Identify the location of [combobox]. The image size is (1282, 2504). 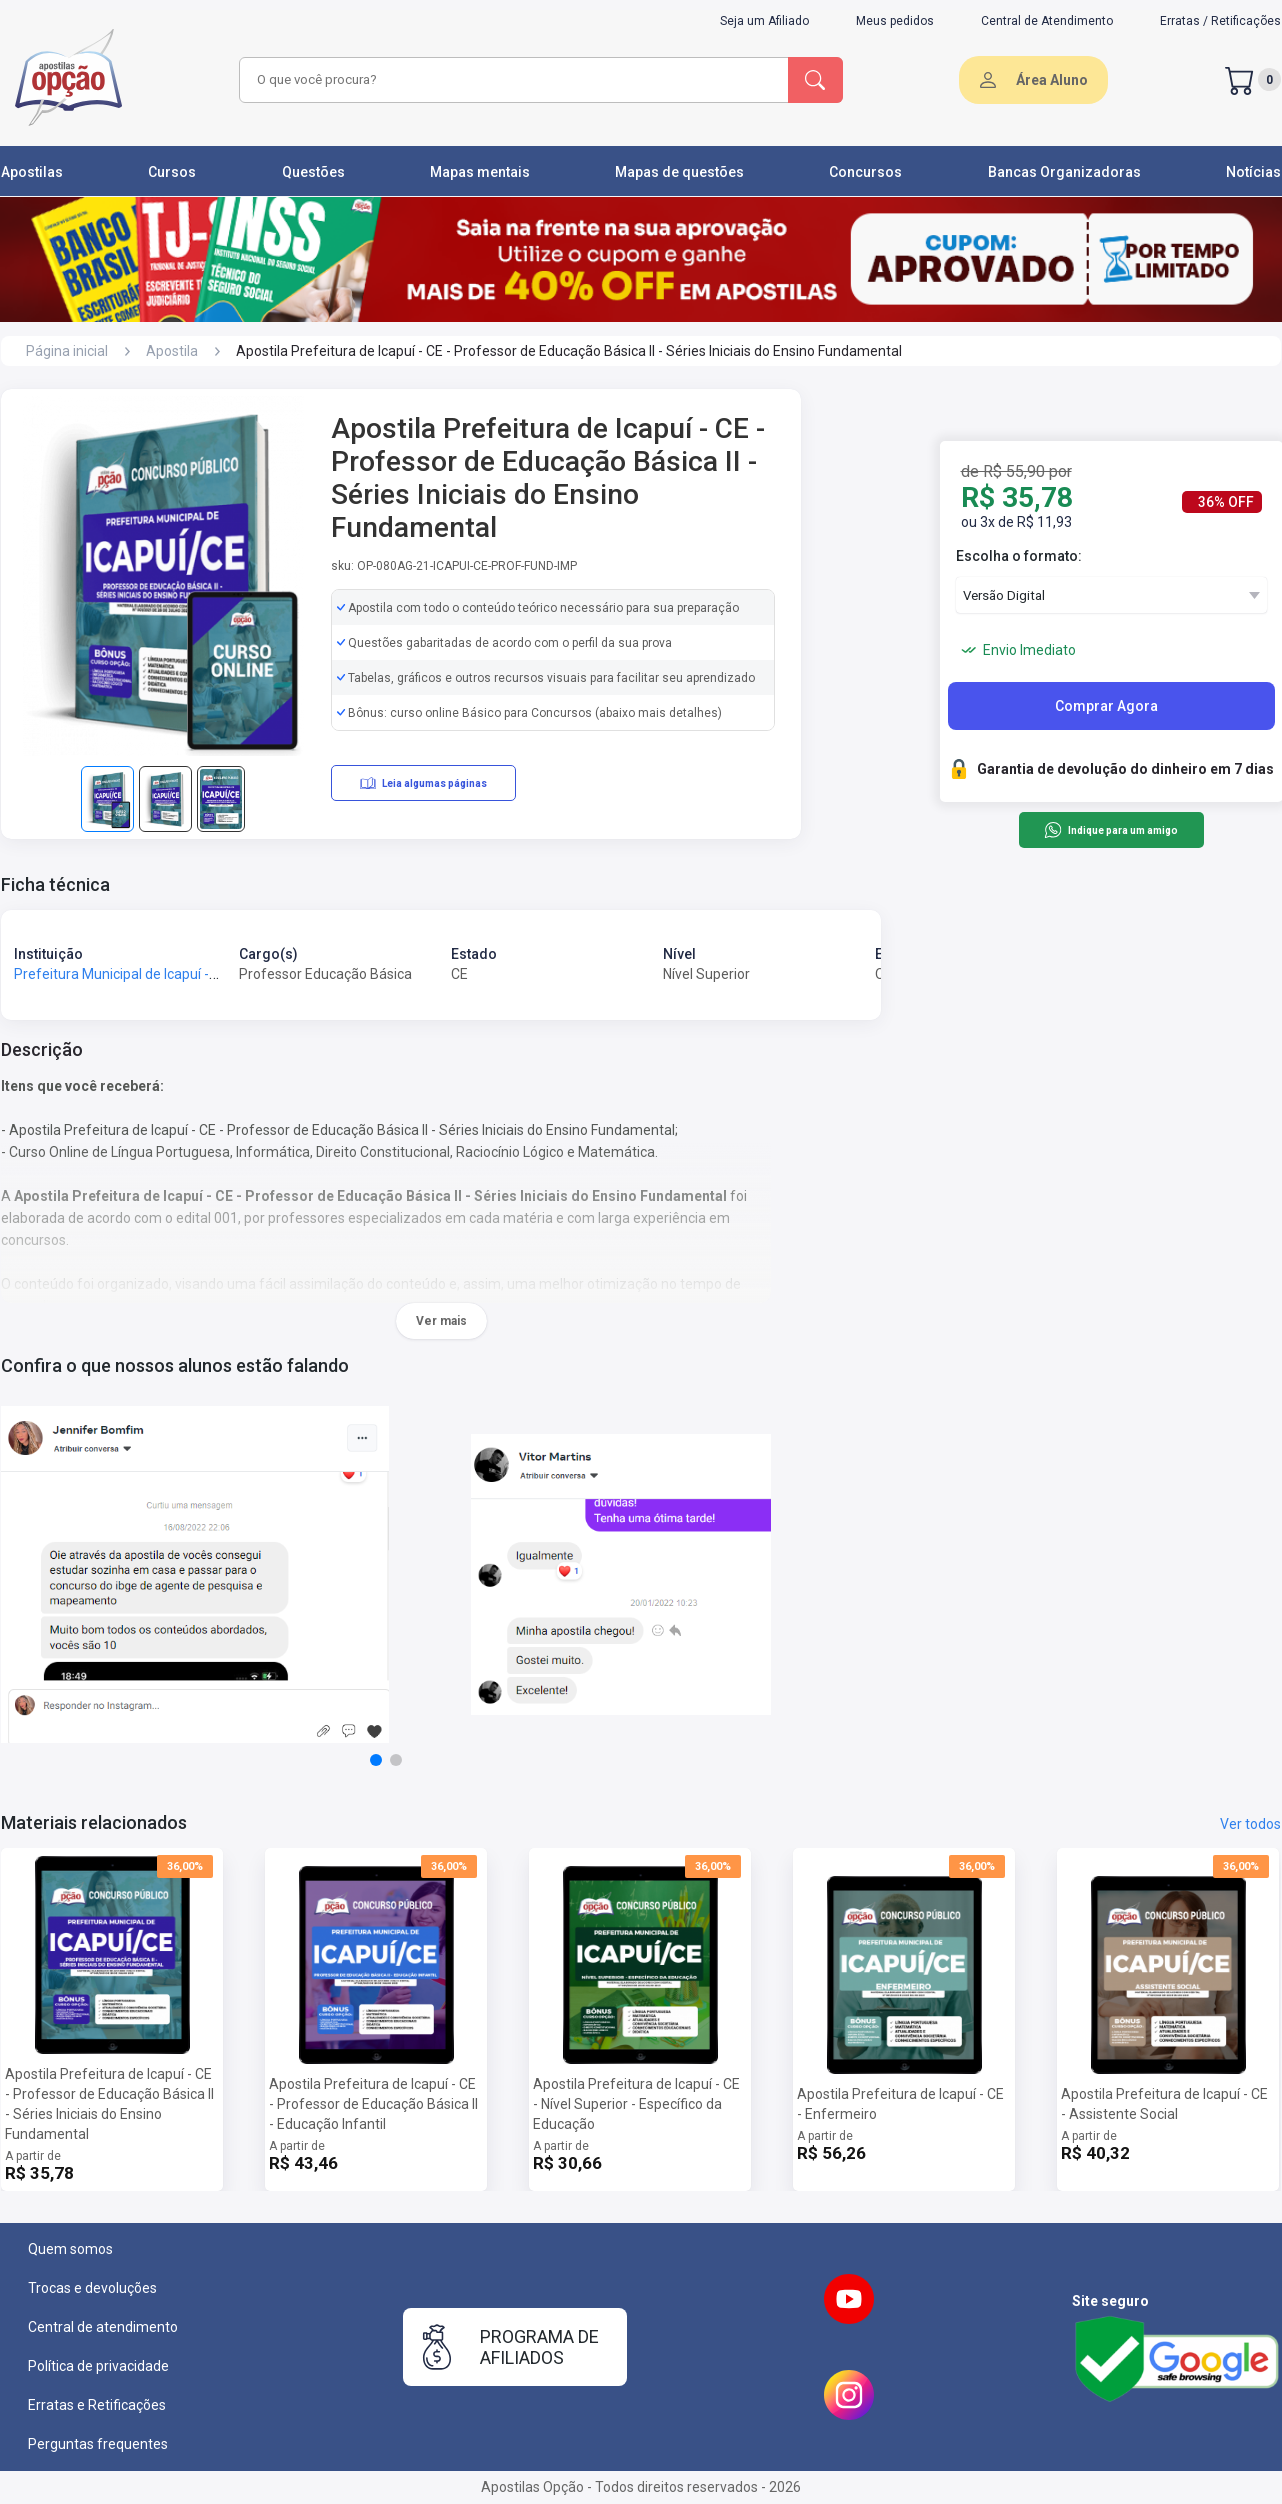
(511, 80).